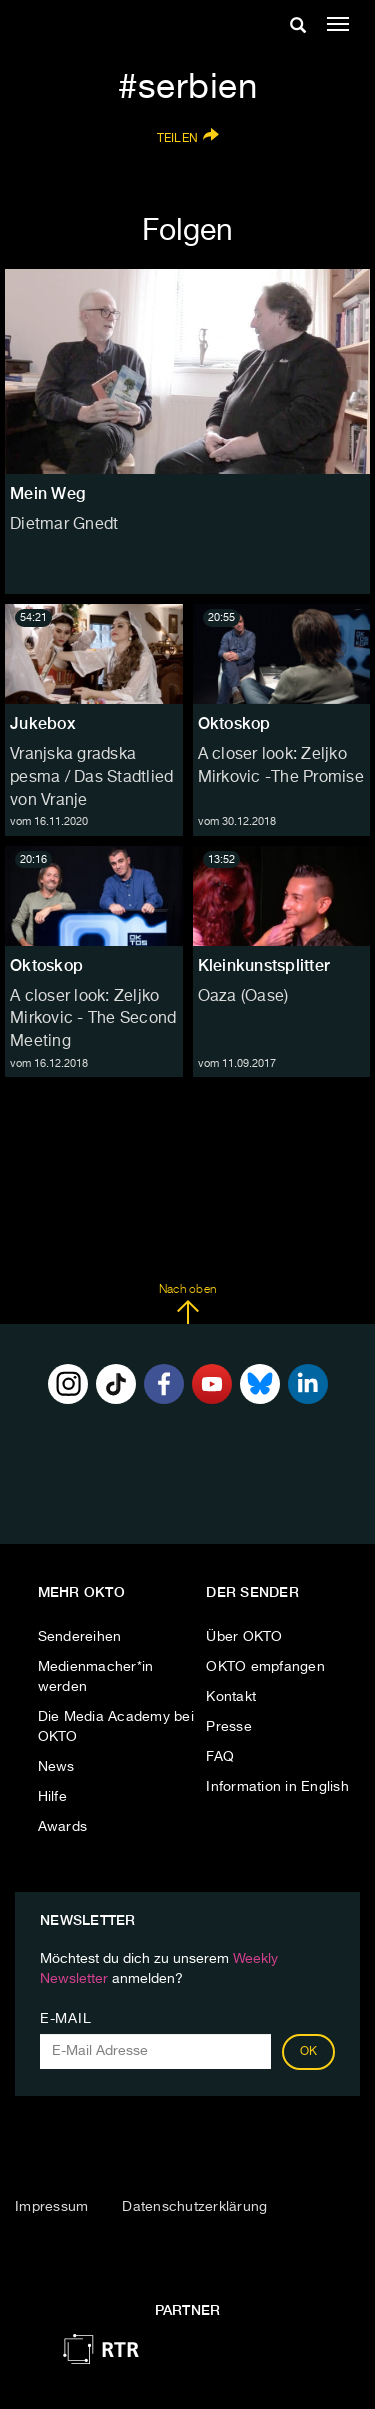 This screenshot has height=2409, width=375. Describe the element at coordinates (93, 1020) in the screenshot. I see `A closer look: Zeljko Mirkovic - The Second Meeting` at that location.